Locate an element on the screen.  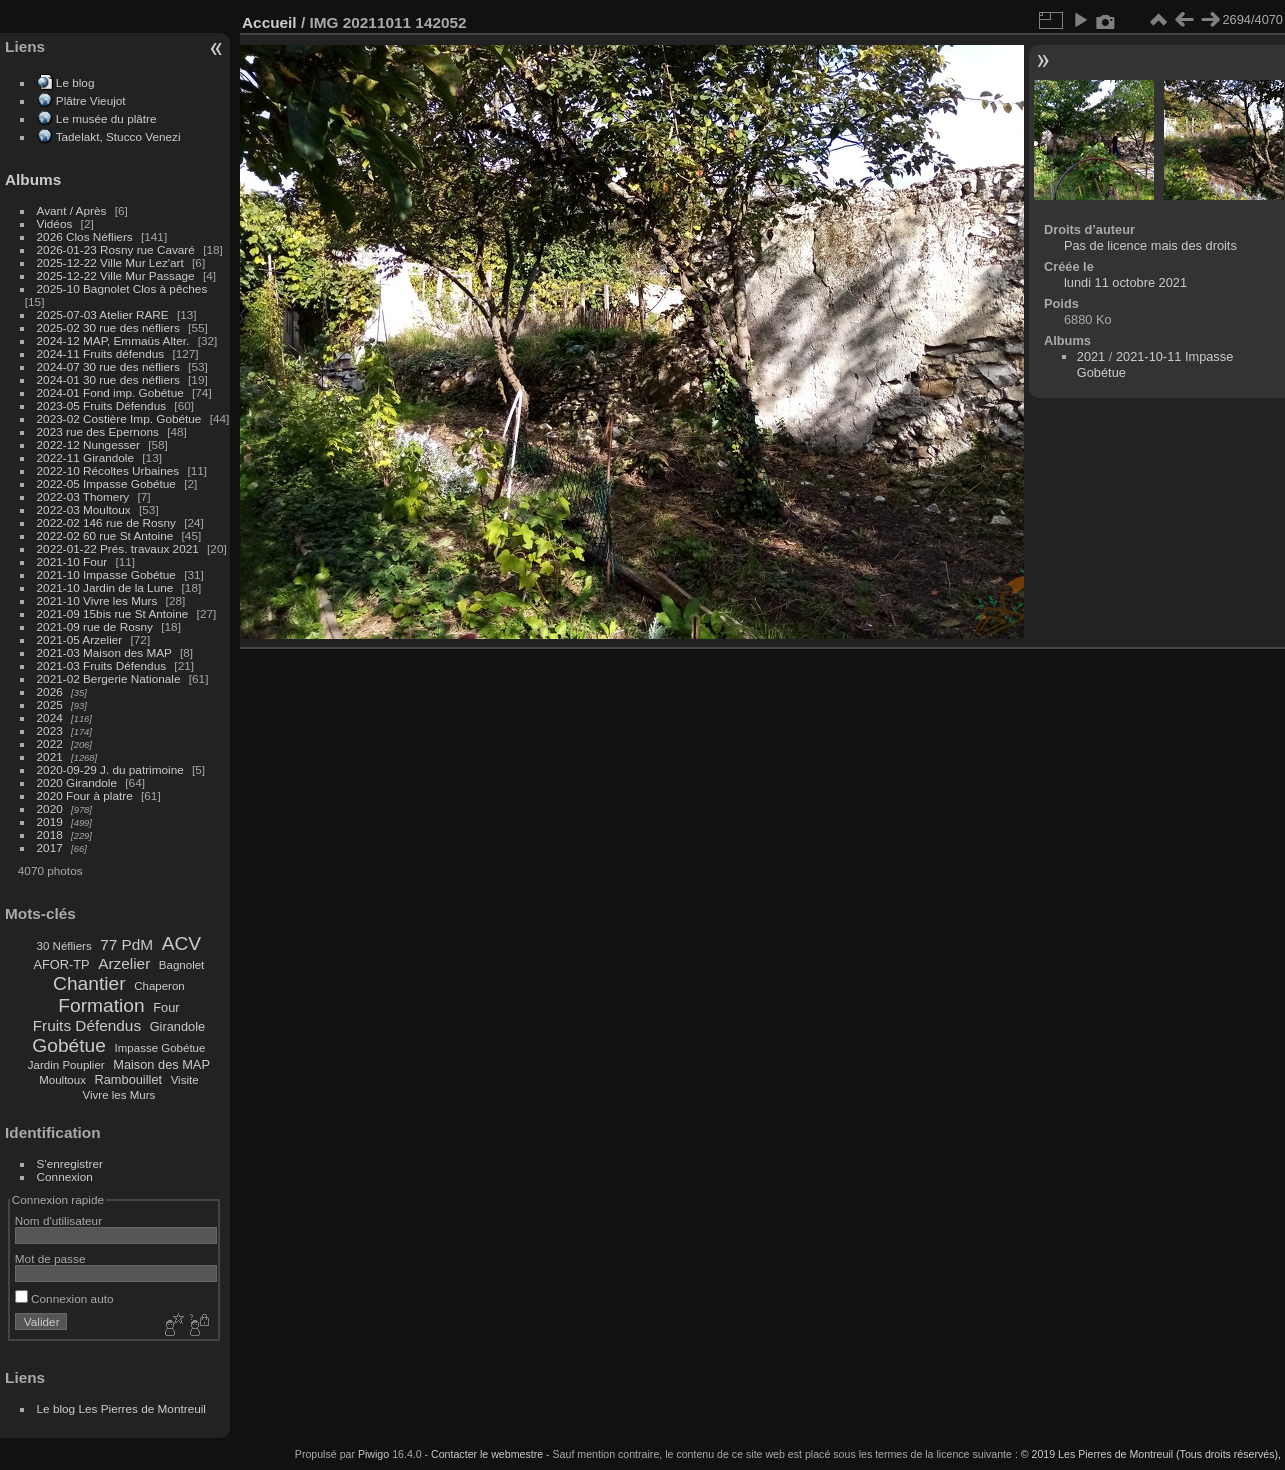
2020-09-29 J. du patrimoine is located at coordinates (110, 769).